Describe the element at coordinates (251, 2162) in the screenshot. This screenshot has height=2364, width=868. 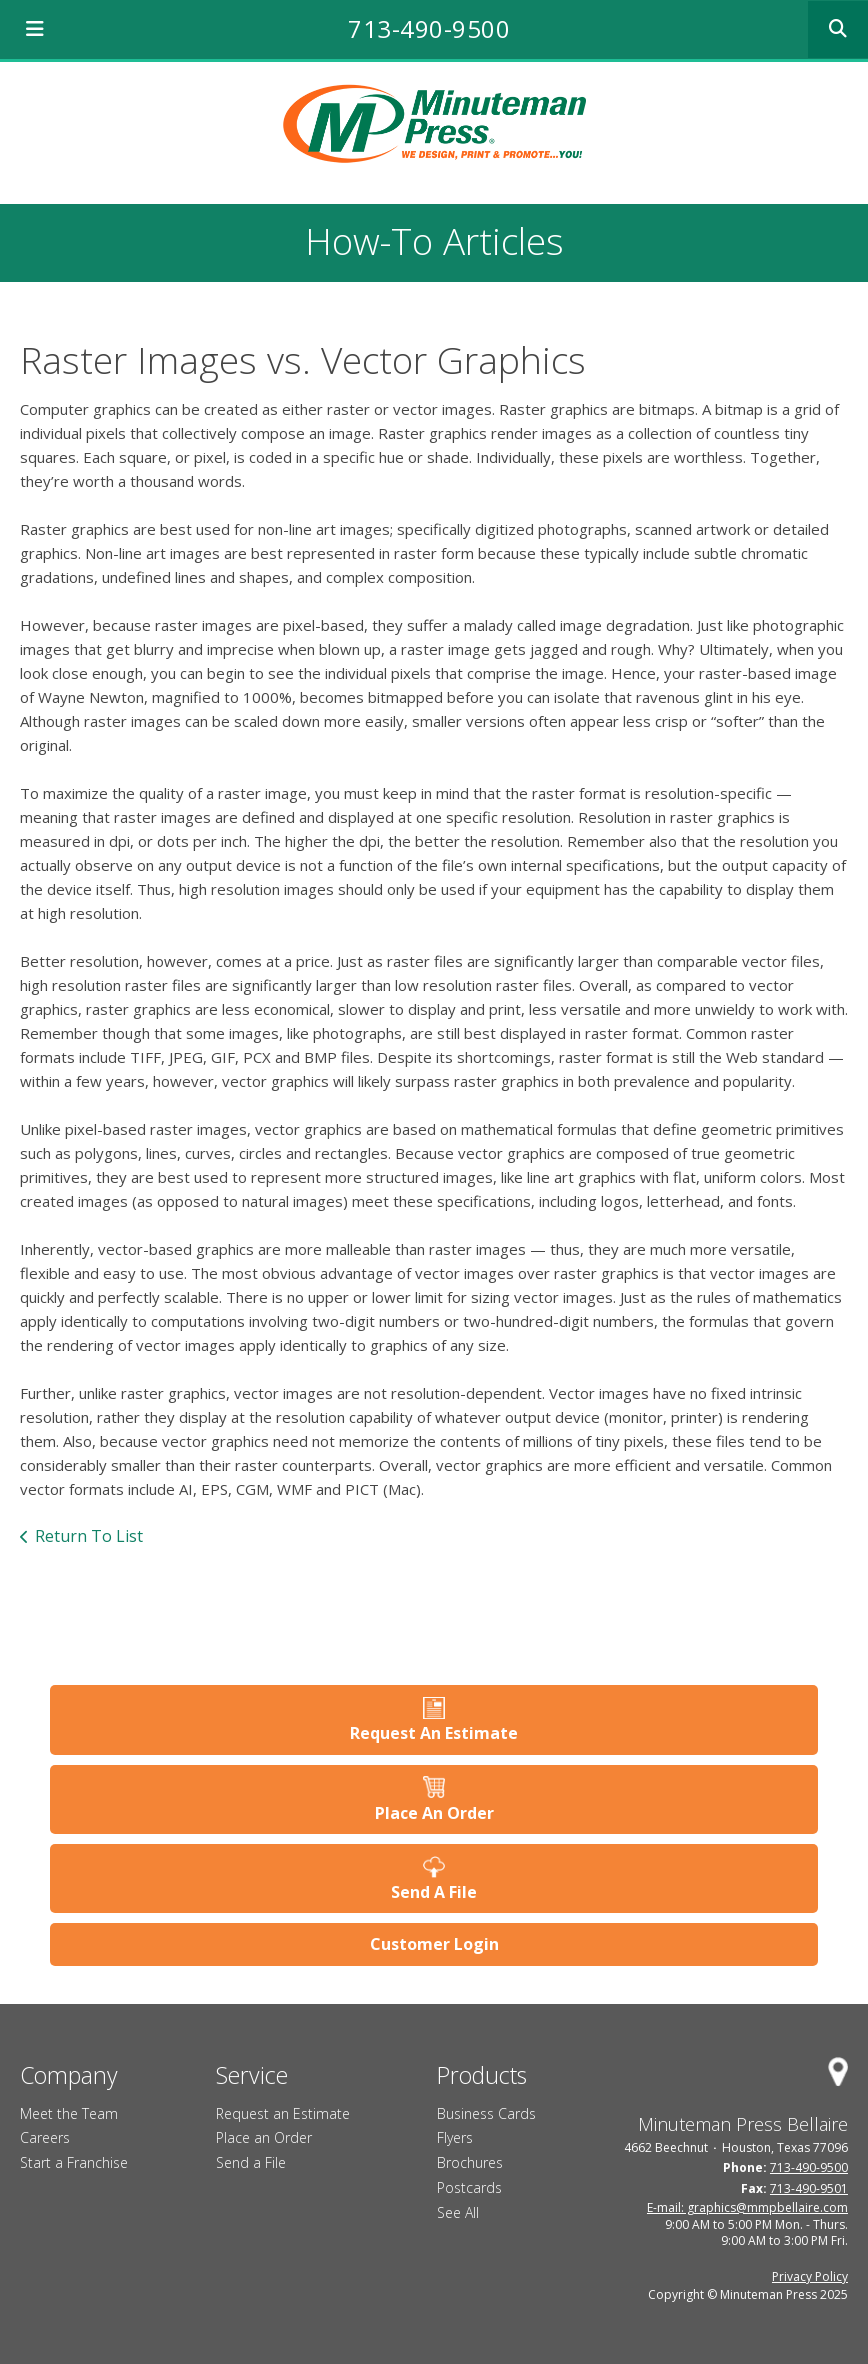
I see `Send a File` at that location.